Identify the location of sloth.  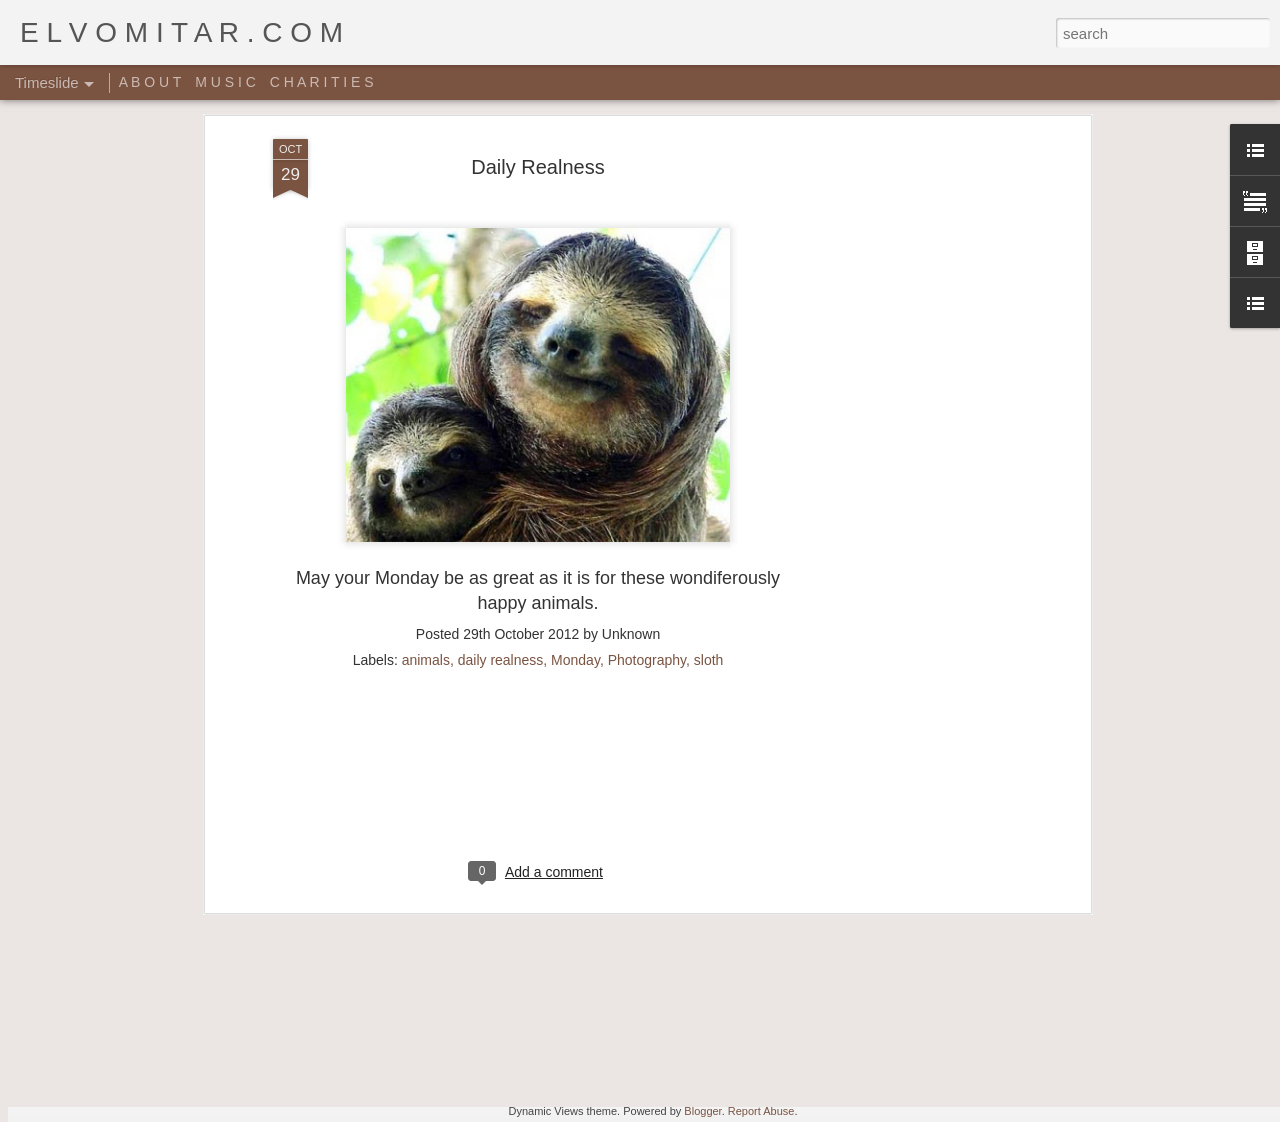
(709, 463).